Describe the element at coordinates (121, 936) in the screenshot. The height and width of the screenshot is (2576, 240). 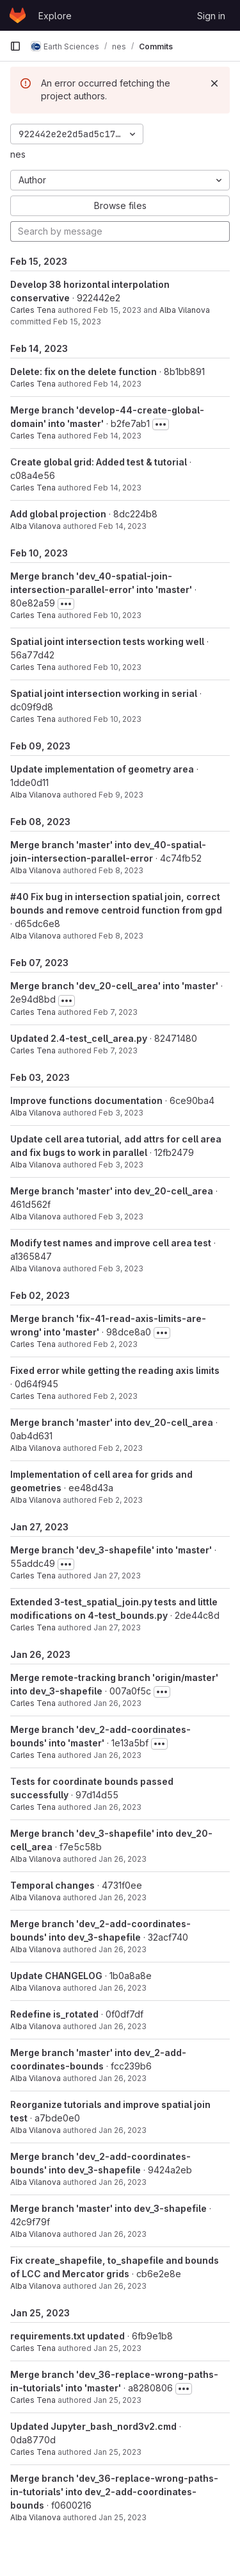
I see `Feb 8, 2023 [Feb 8, 2023 4:29am]` at that location.